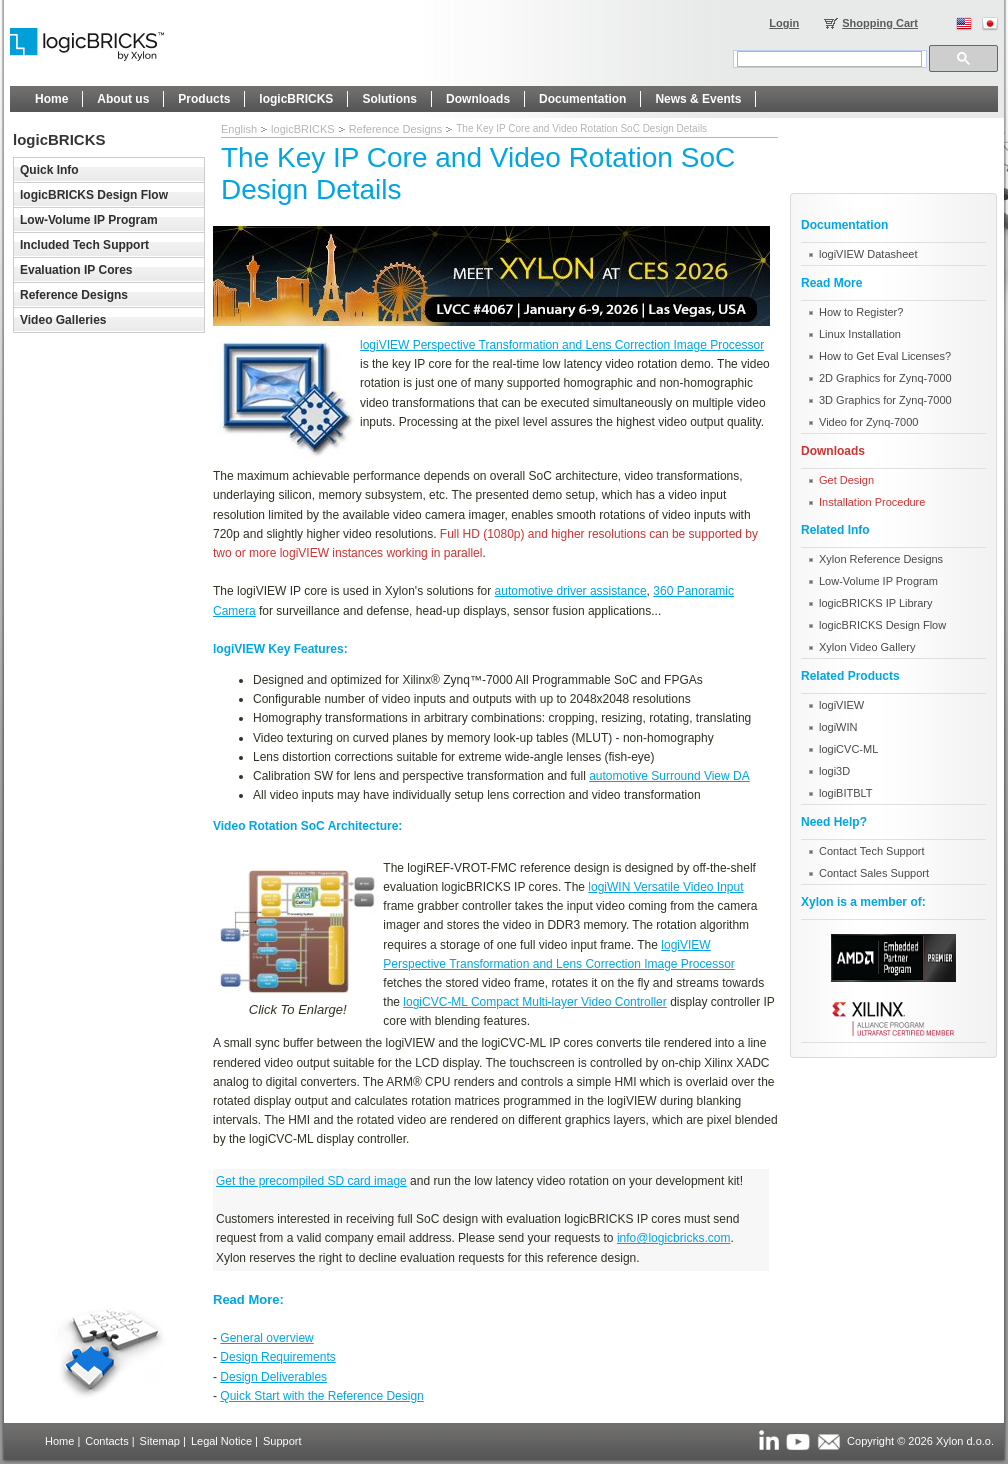 The width and height of the screenshot is (1008, 1464). What do you see at coordinates (266, 1338) in the screenshot?
I see `General overview` at bounding box center [266, 1338].